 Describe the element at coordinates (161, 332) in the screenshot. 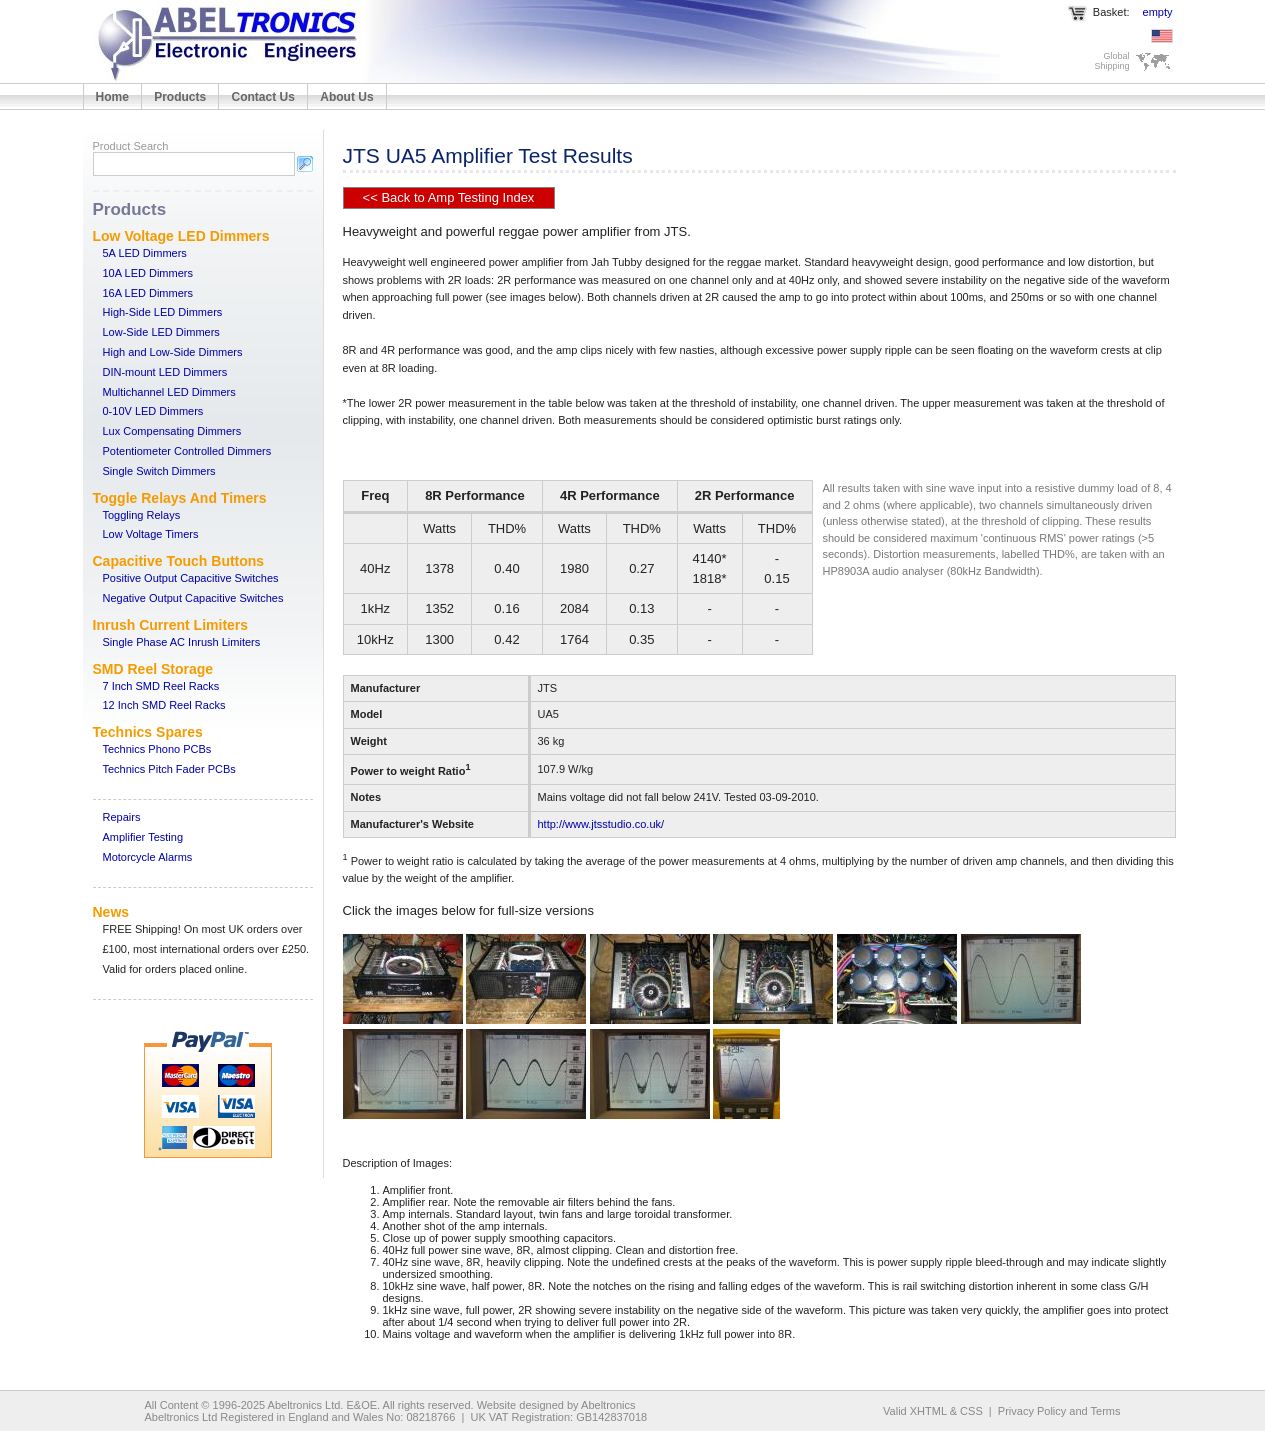

I see `Low-Side LED Dimmers` at that location.